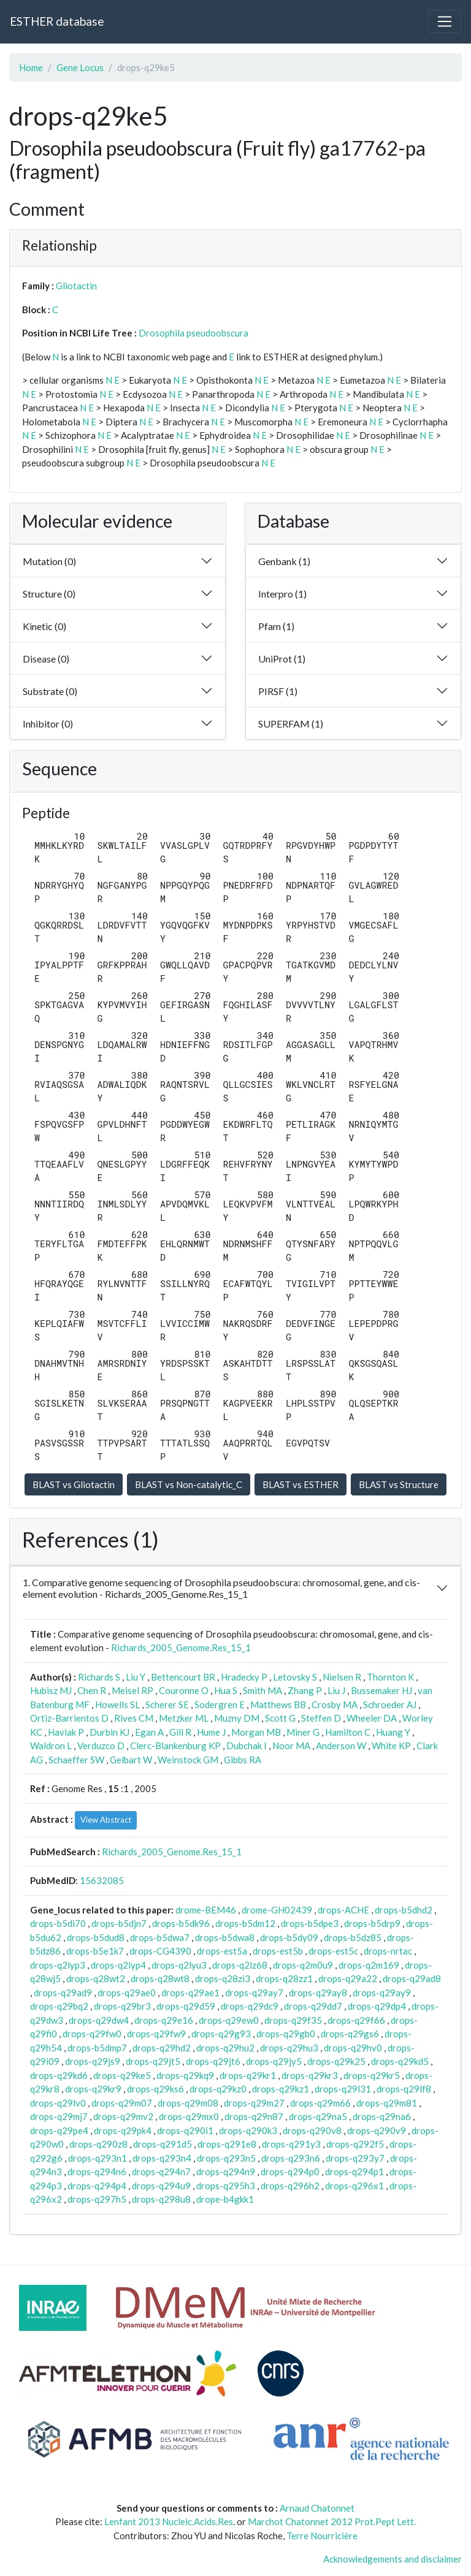 The width and height of the screenshot is (471, 2576). I want to click on drops-q29kr5, so click(371, 2075).